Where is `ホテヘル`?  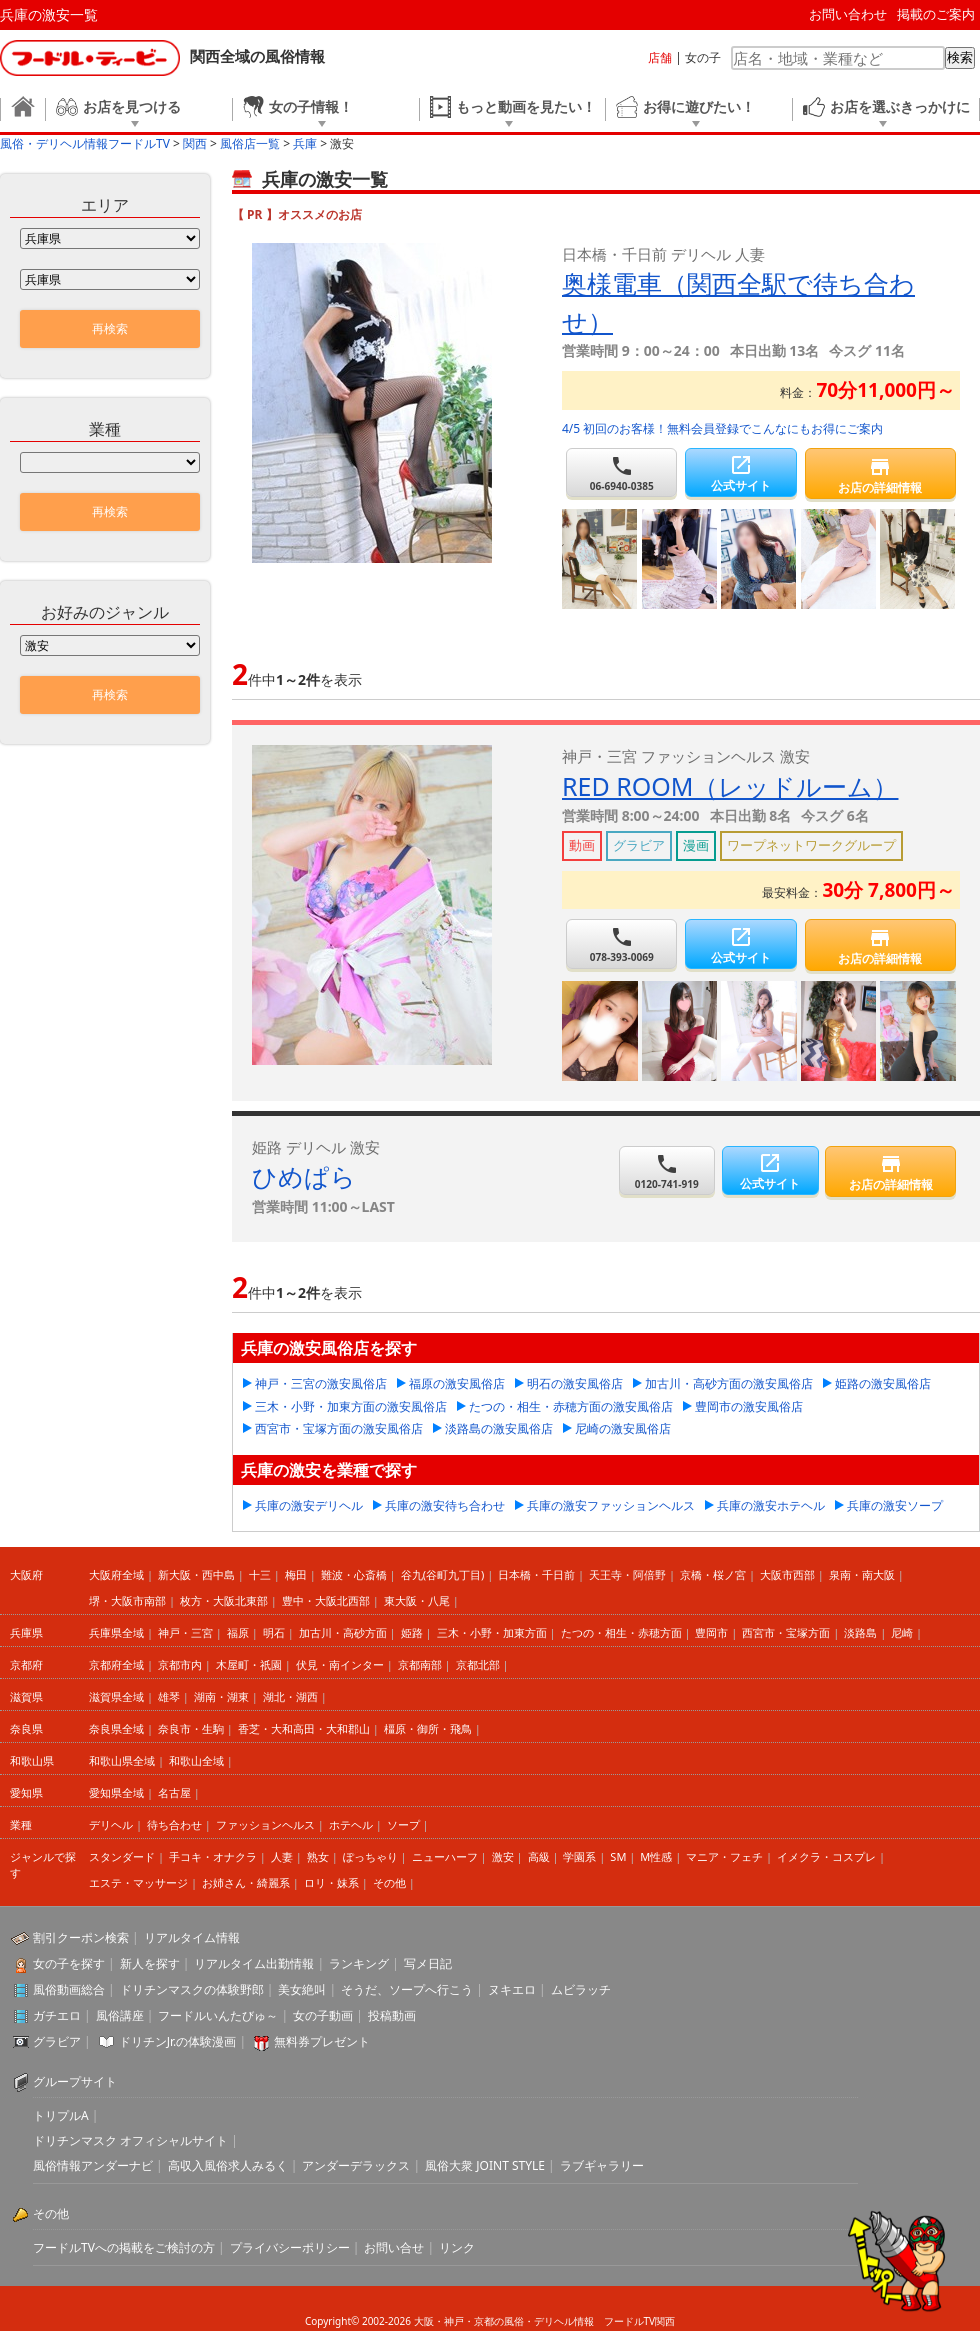
ホテヘル is located at coordinates (351, 1824).